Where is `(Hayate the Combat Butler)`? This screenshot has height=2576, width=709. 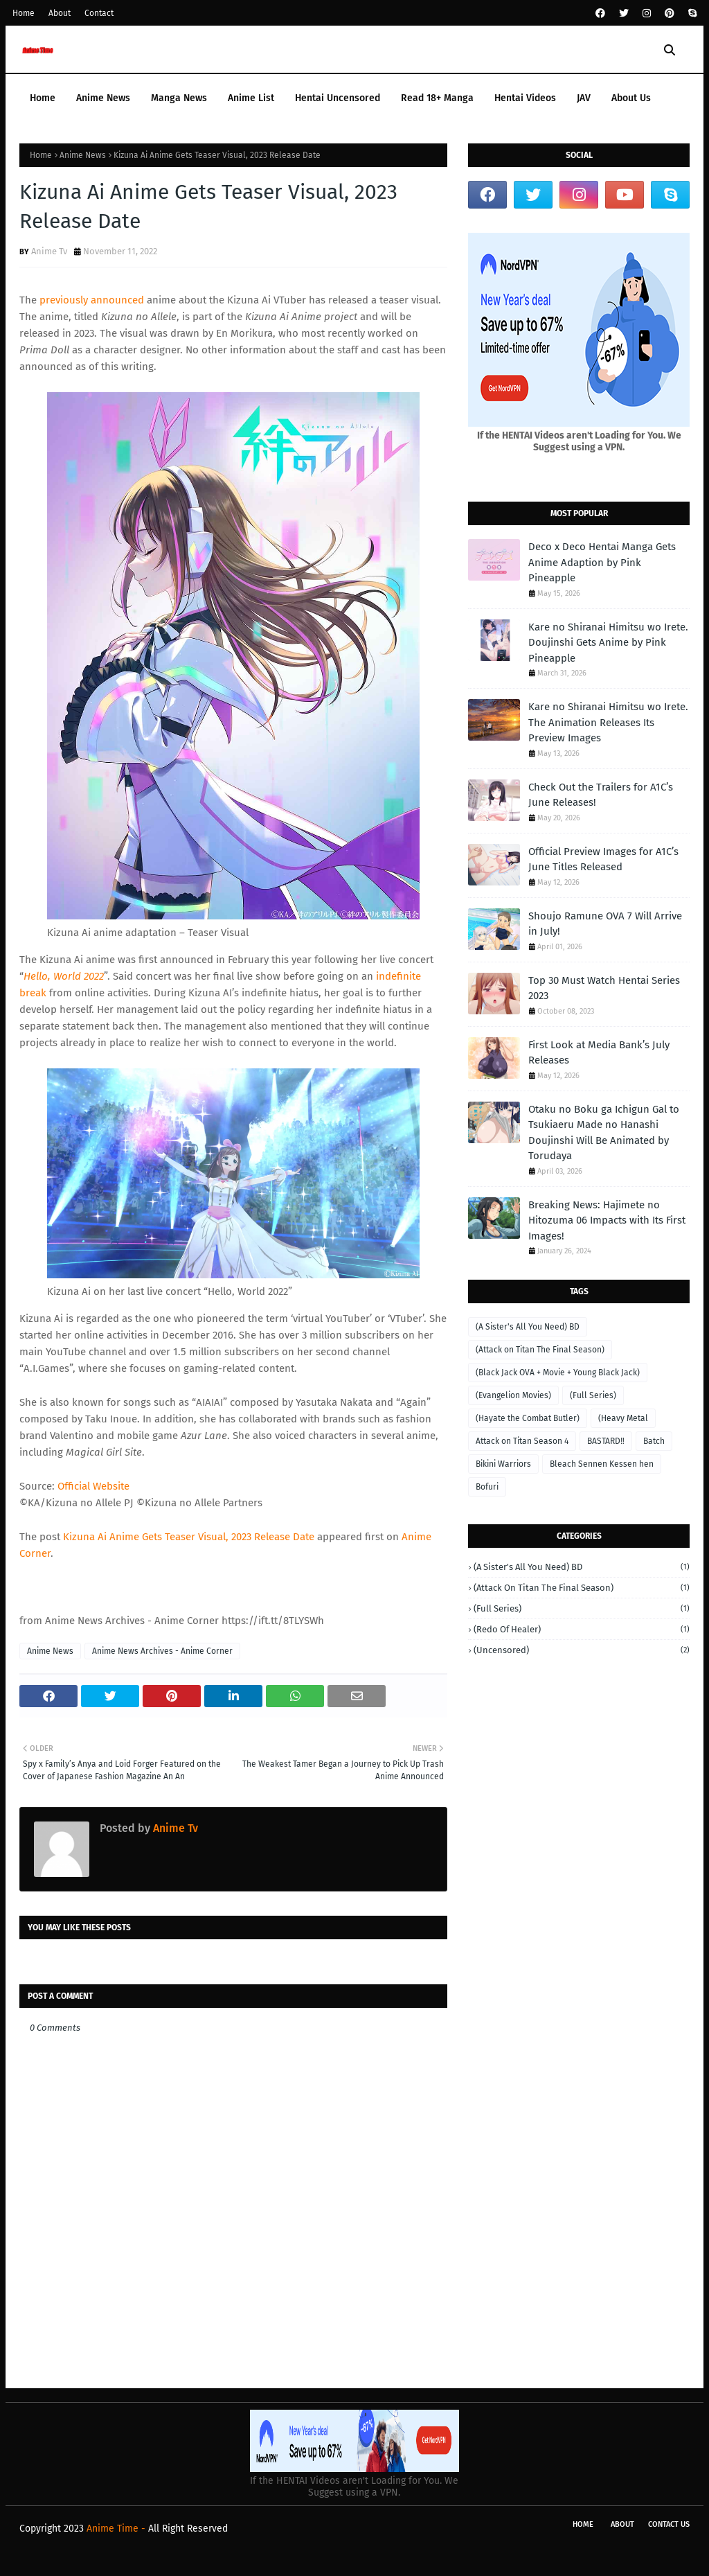
(Hayate the Combat Butler) is located at coordinates (528, 1418).